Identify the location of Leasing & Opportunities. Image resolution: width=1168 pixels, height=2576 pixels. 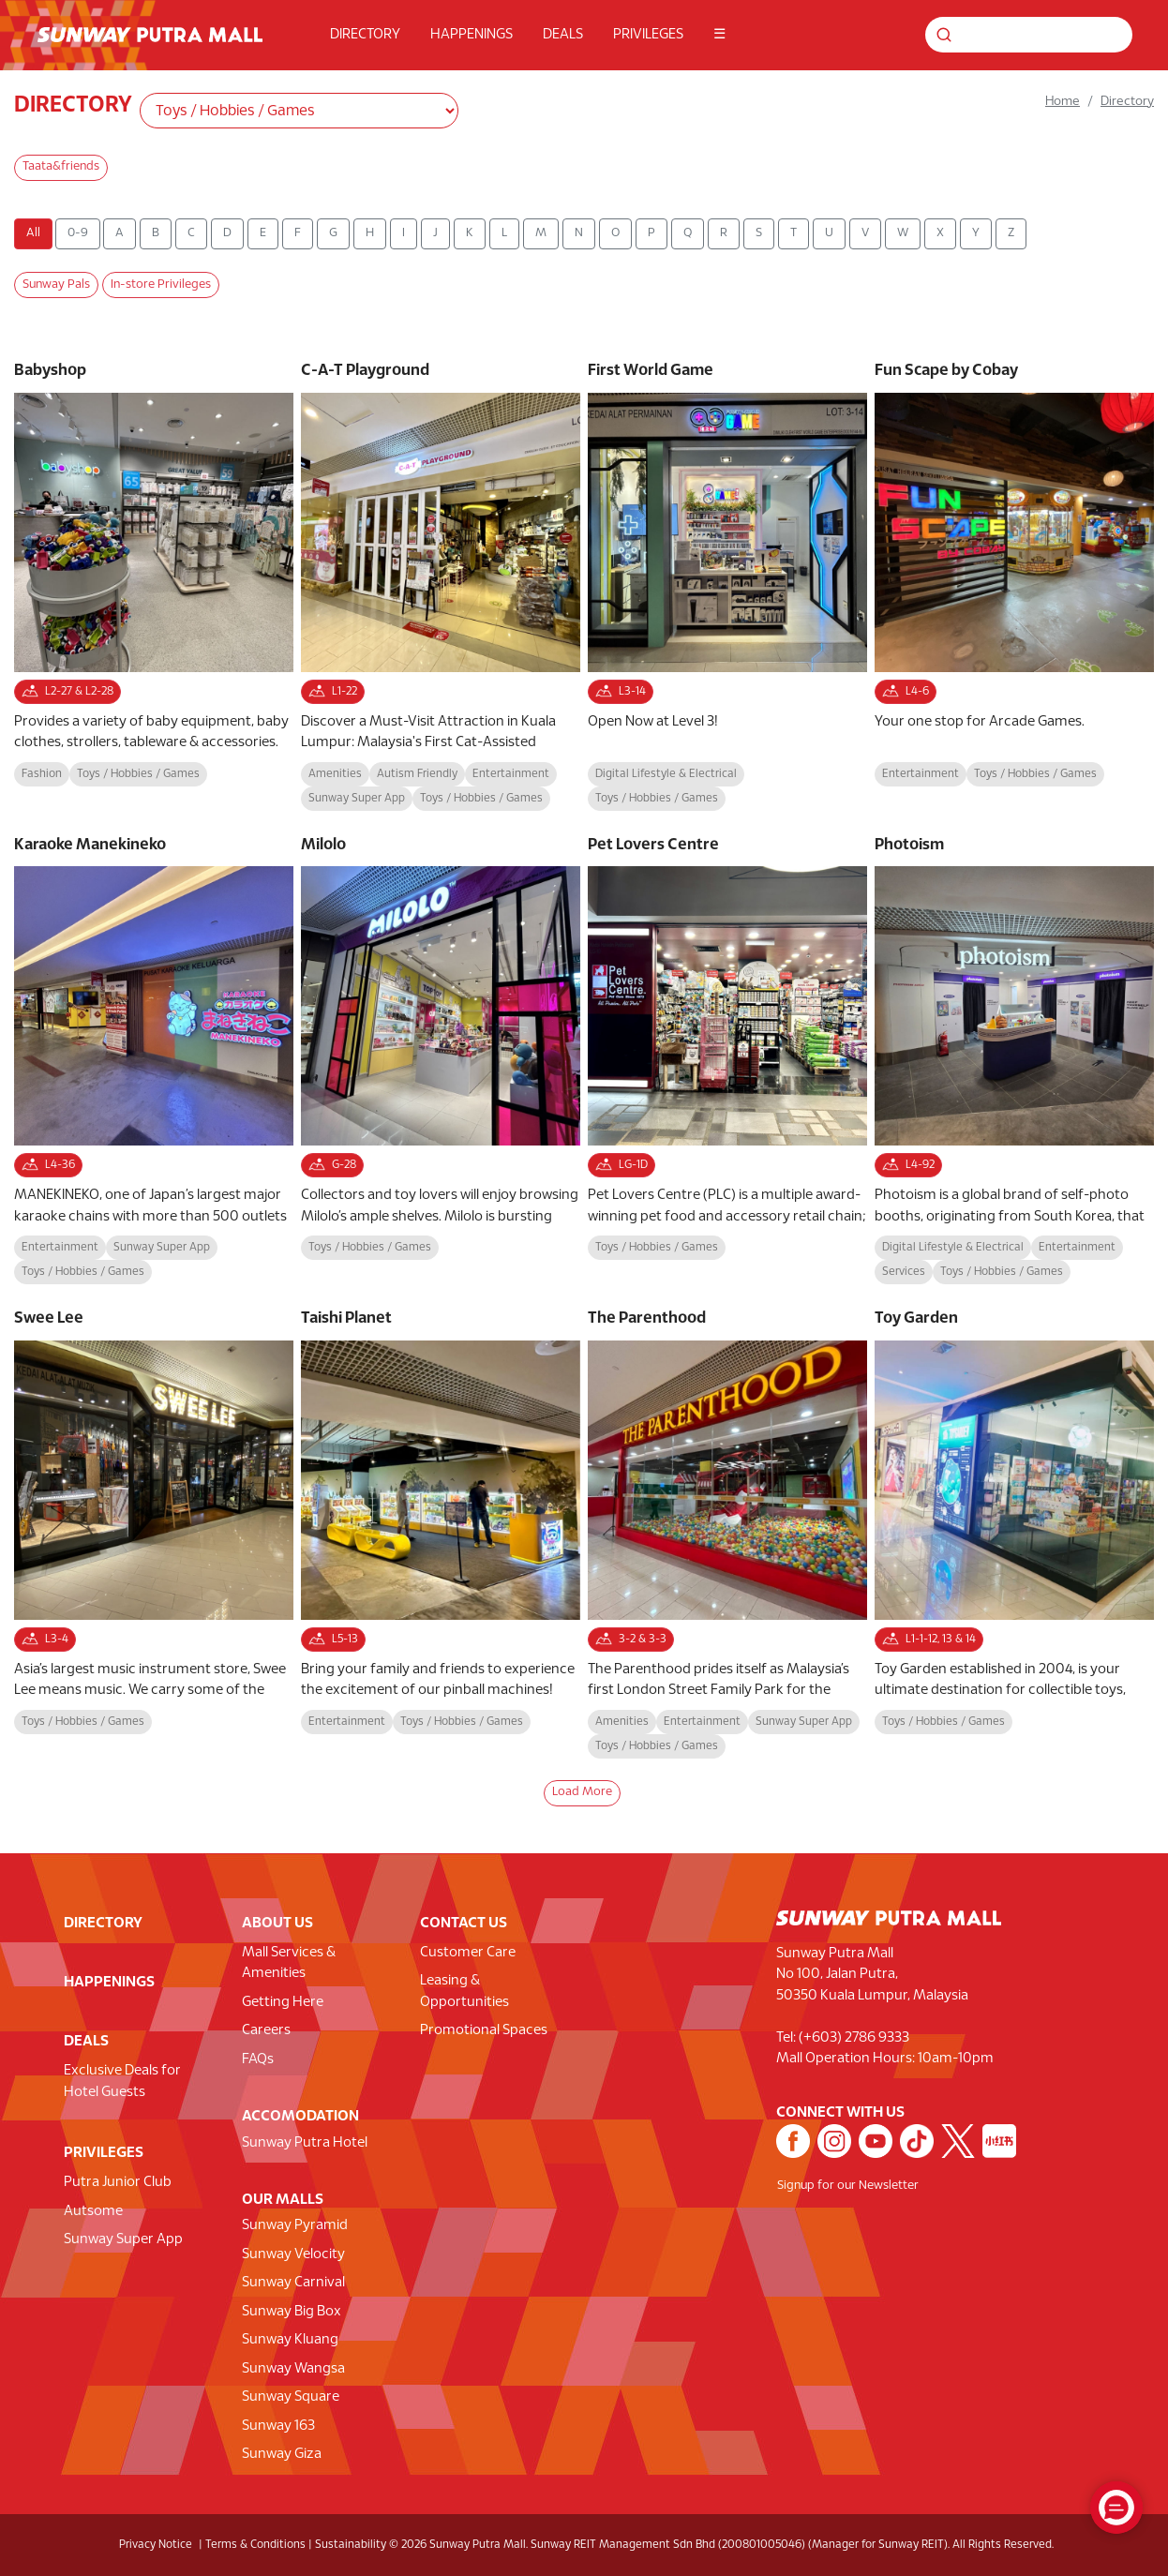
(464, 1991).